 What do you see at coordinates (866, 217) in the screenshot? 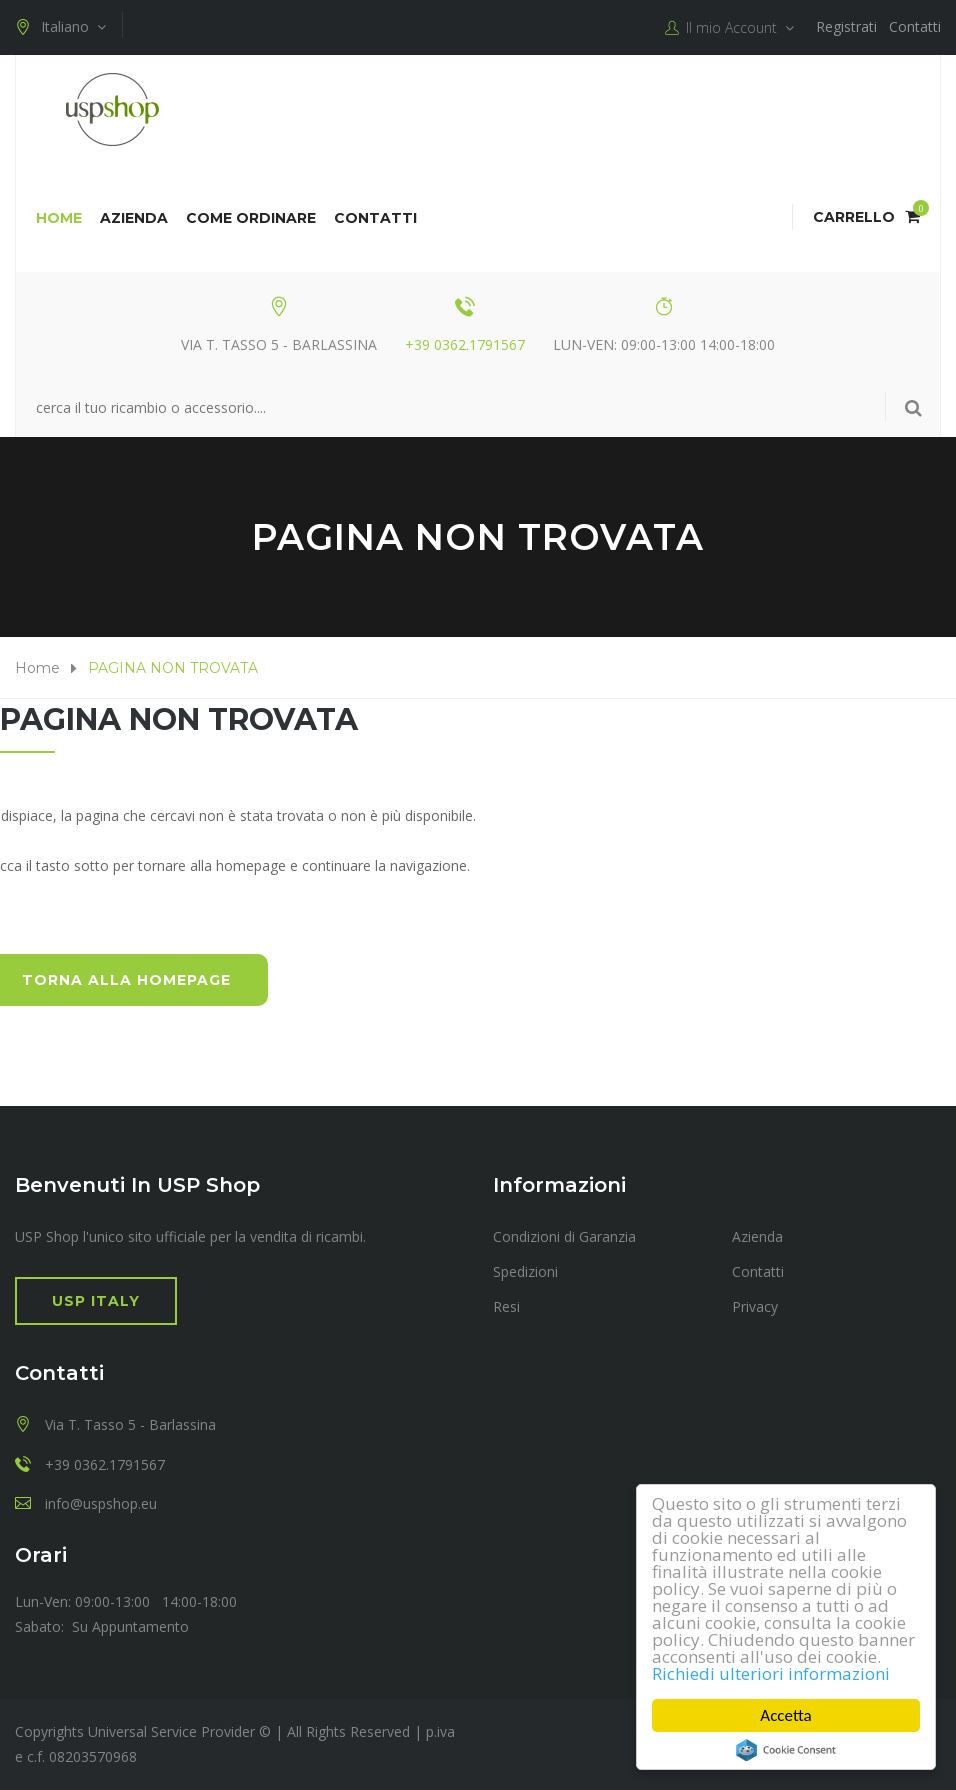
I see `Carrello` at bounding box center [866, 217].